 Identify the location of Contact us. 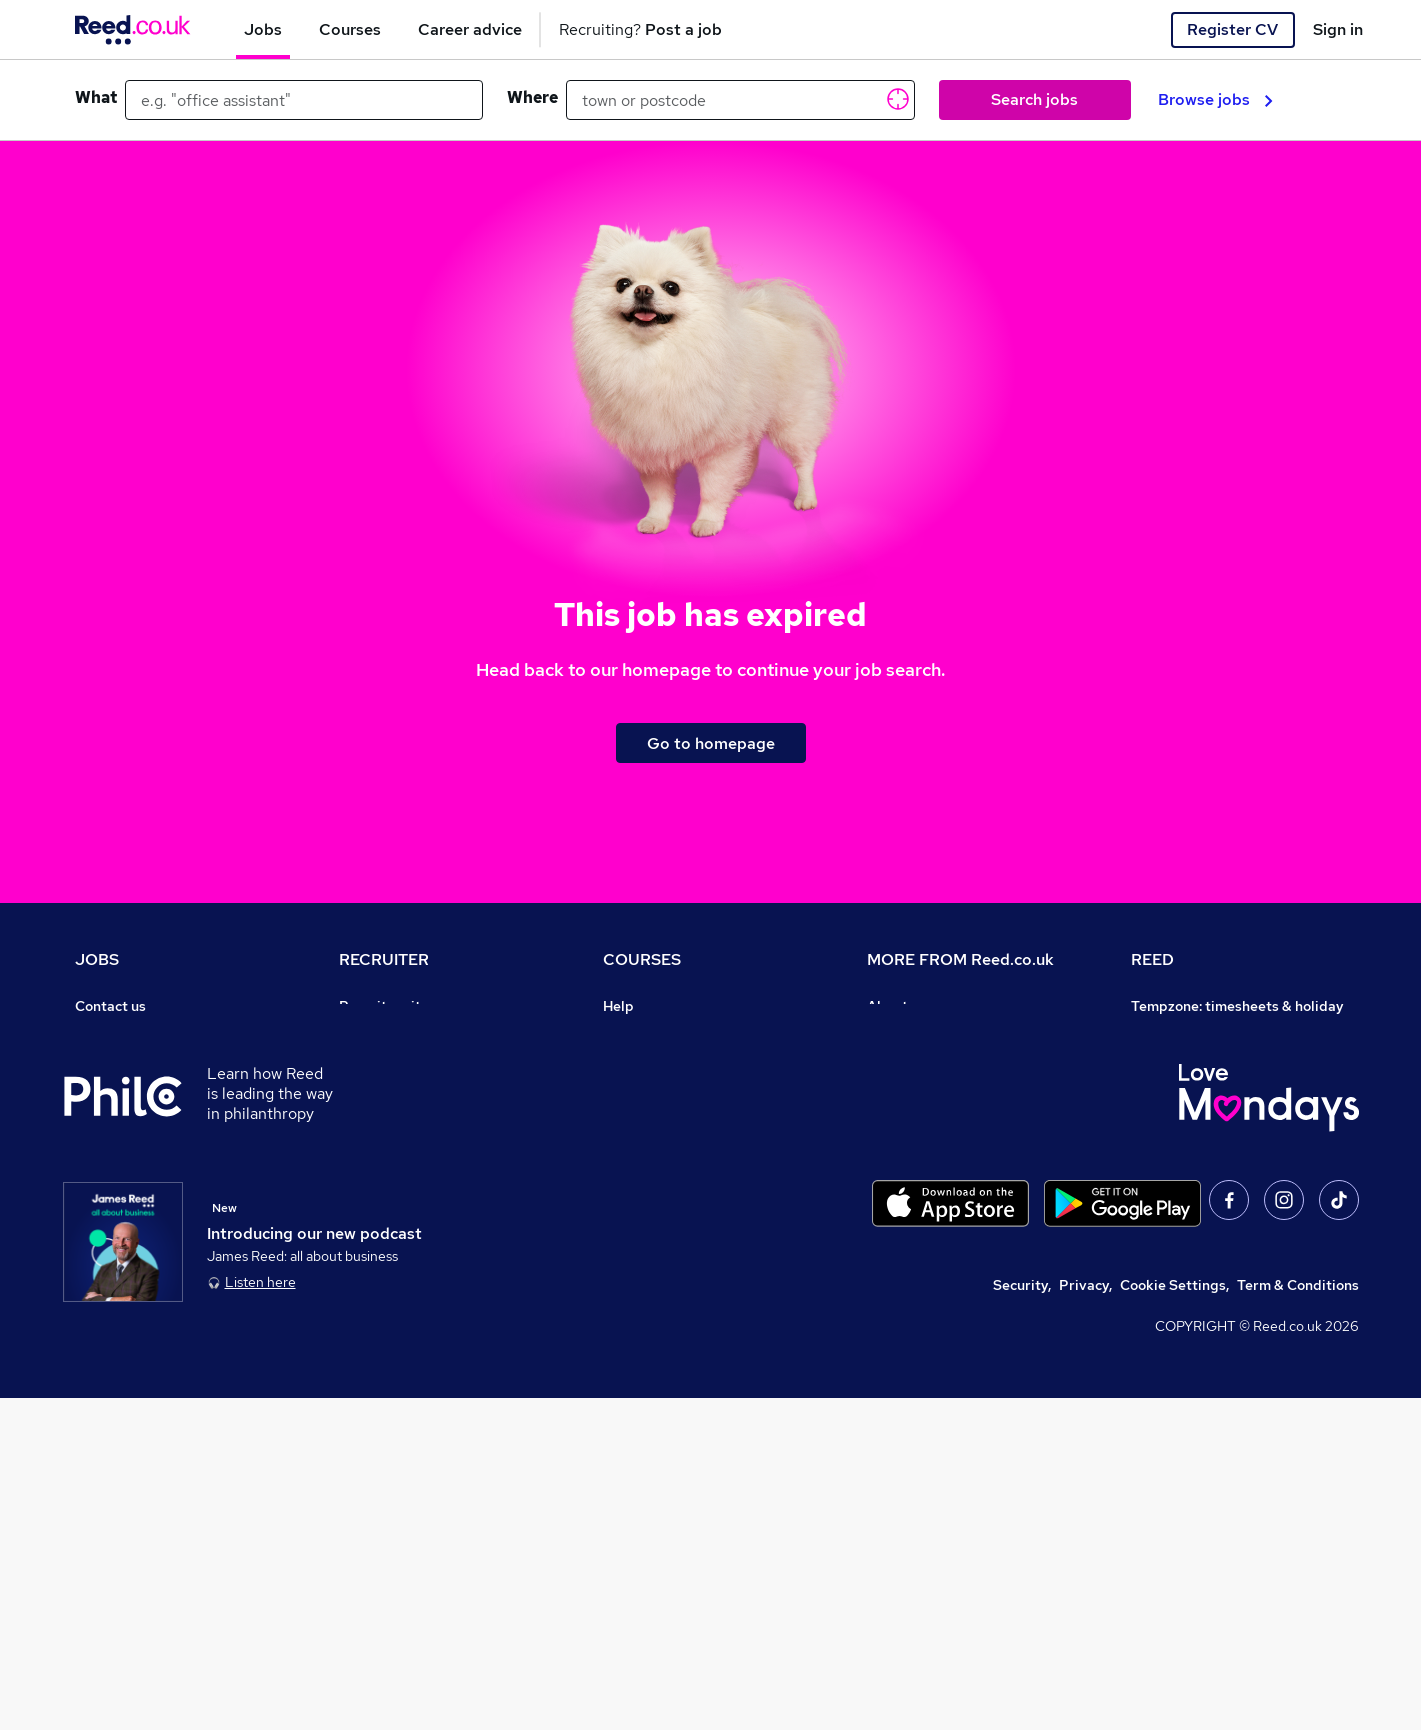
(110, 1006).